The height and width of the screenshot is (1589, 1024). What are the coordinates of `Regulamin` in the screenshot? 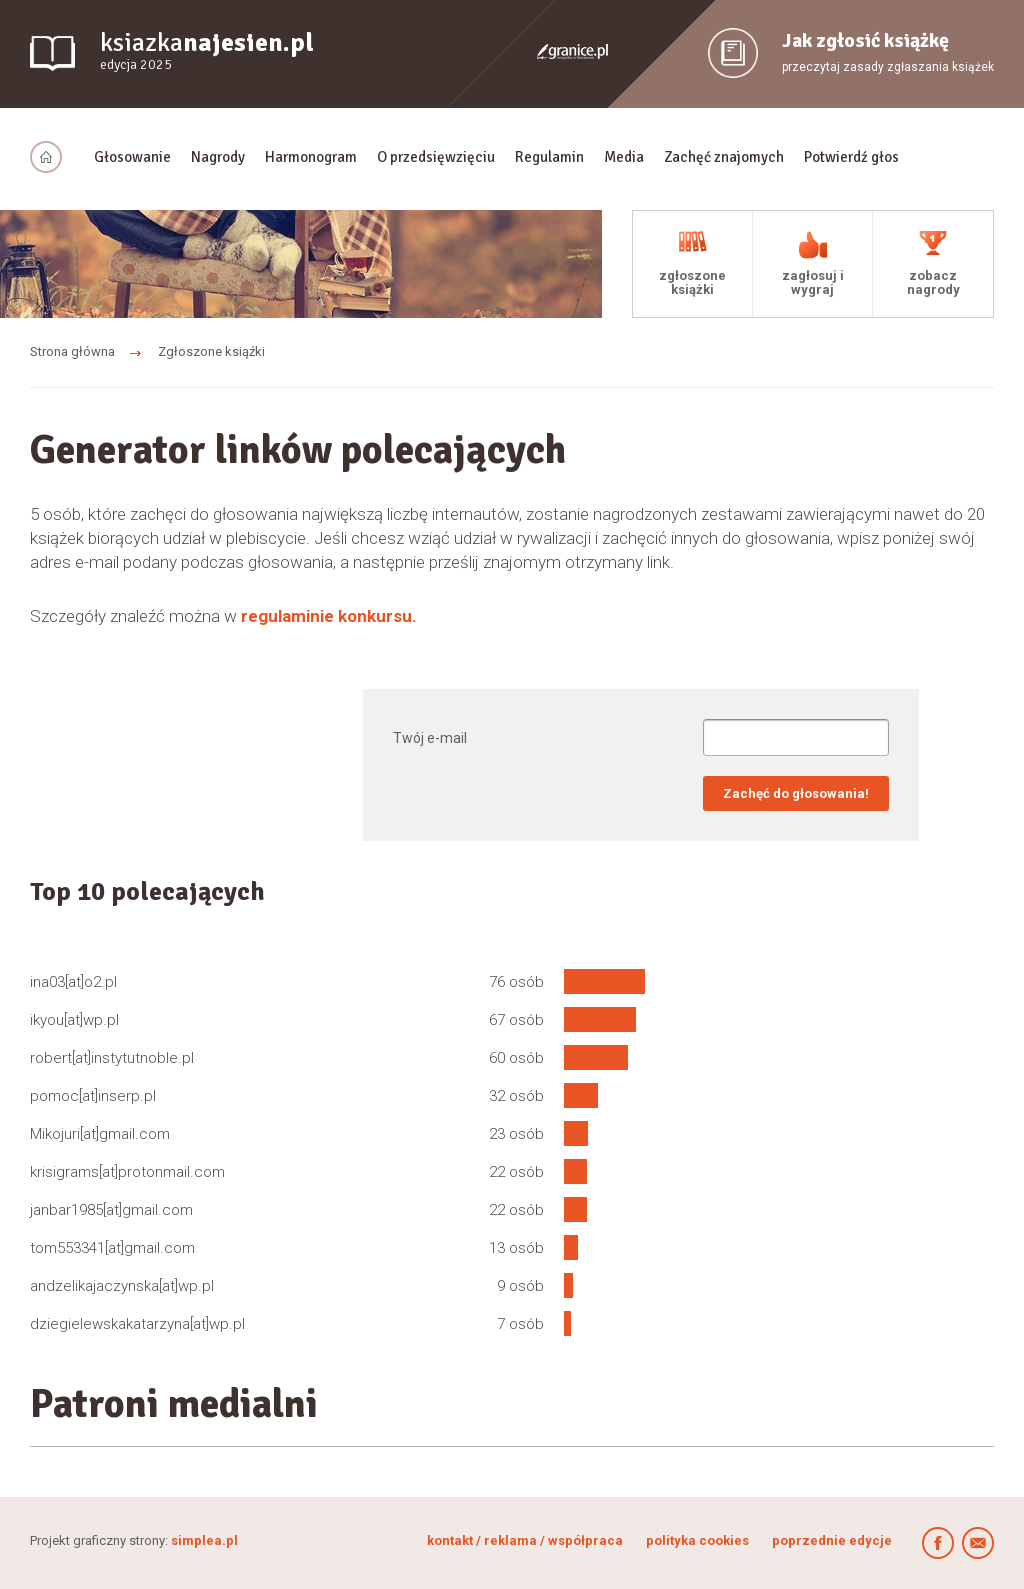 It's located at (549, 157).